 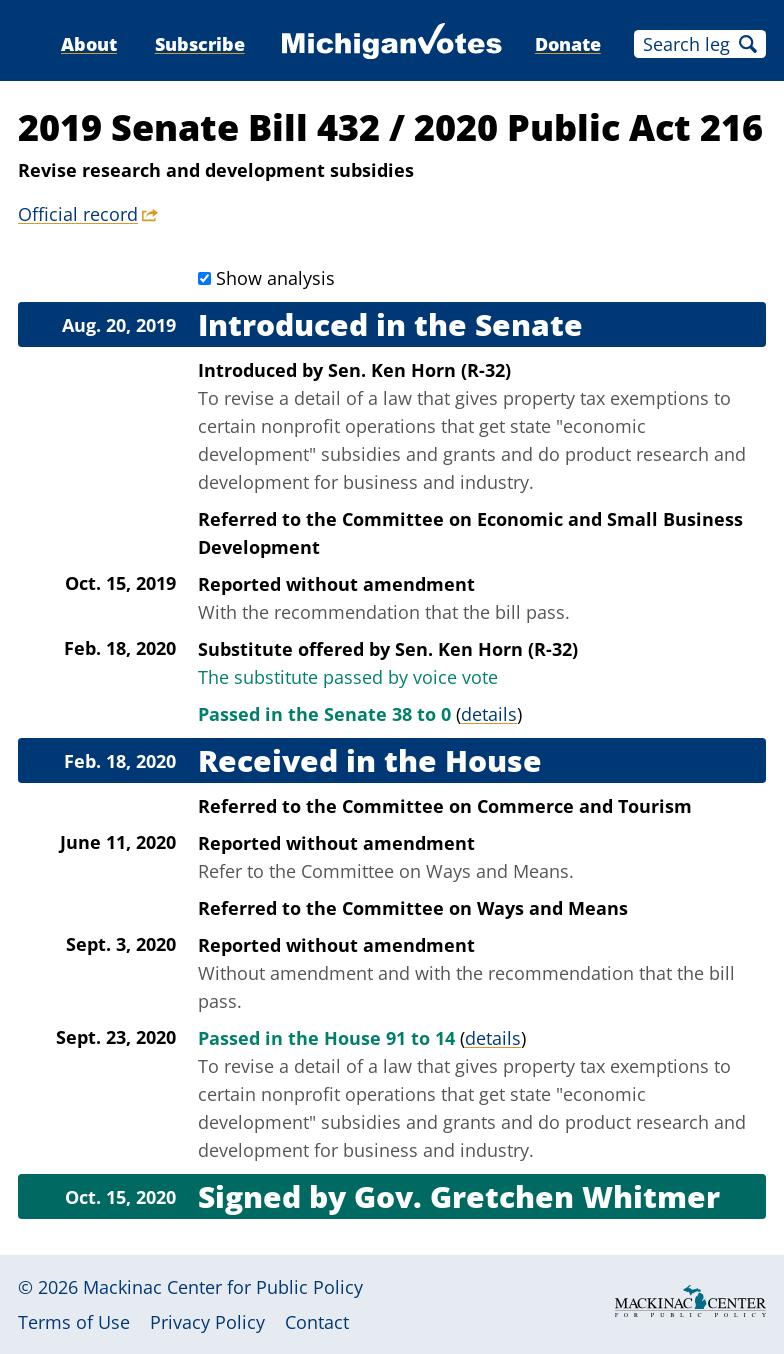 I want to click on Show analysis, so click(x=275, y=278).